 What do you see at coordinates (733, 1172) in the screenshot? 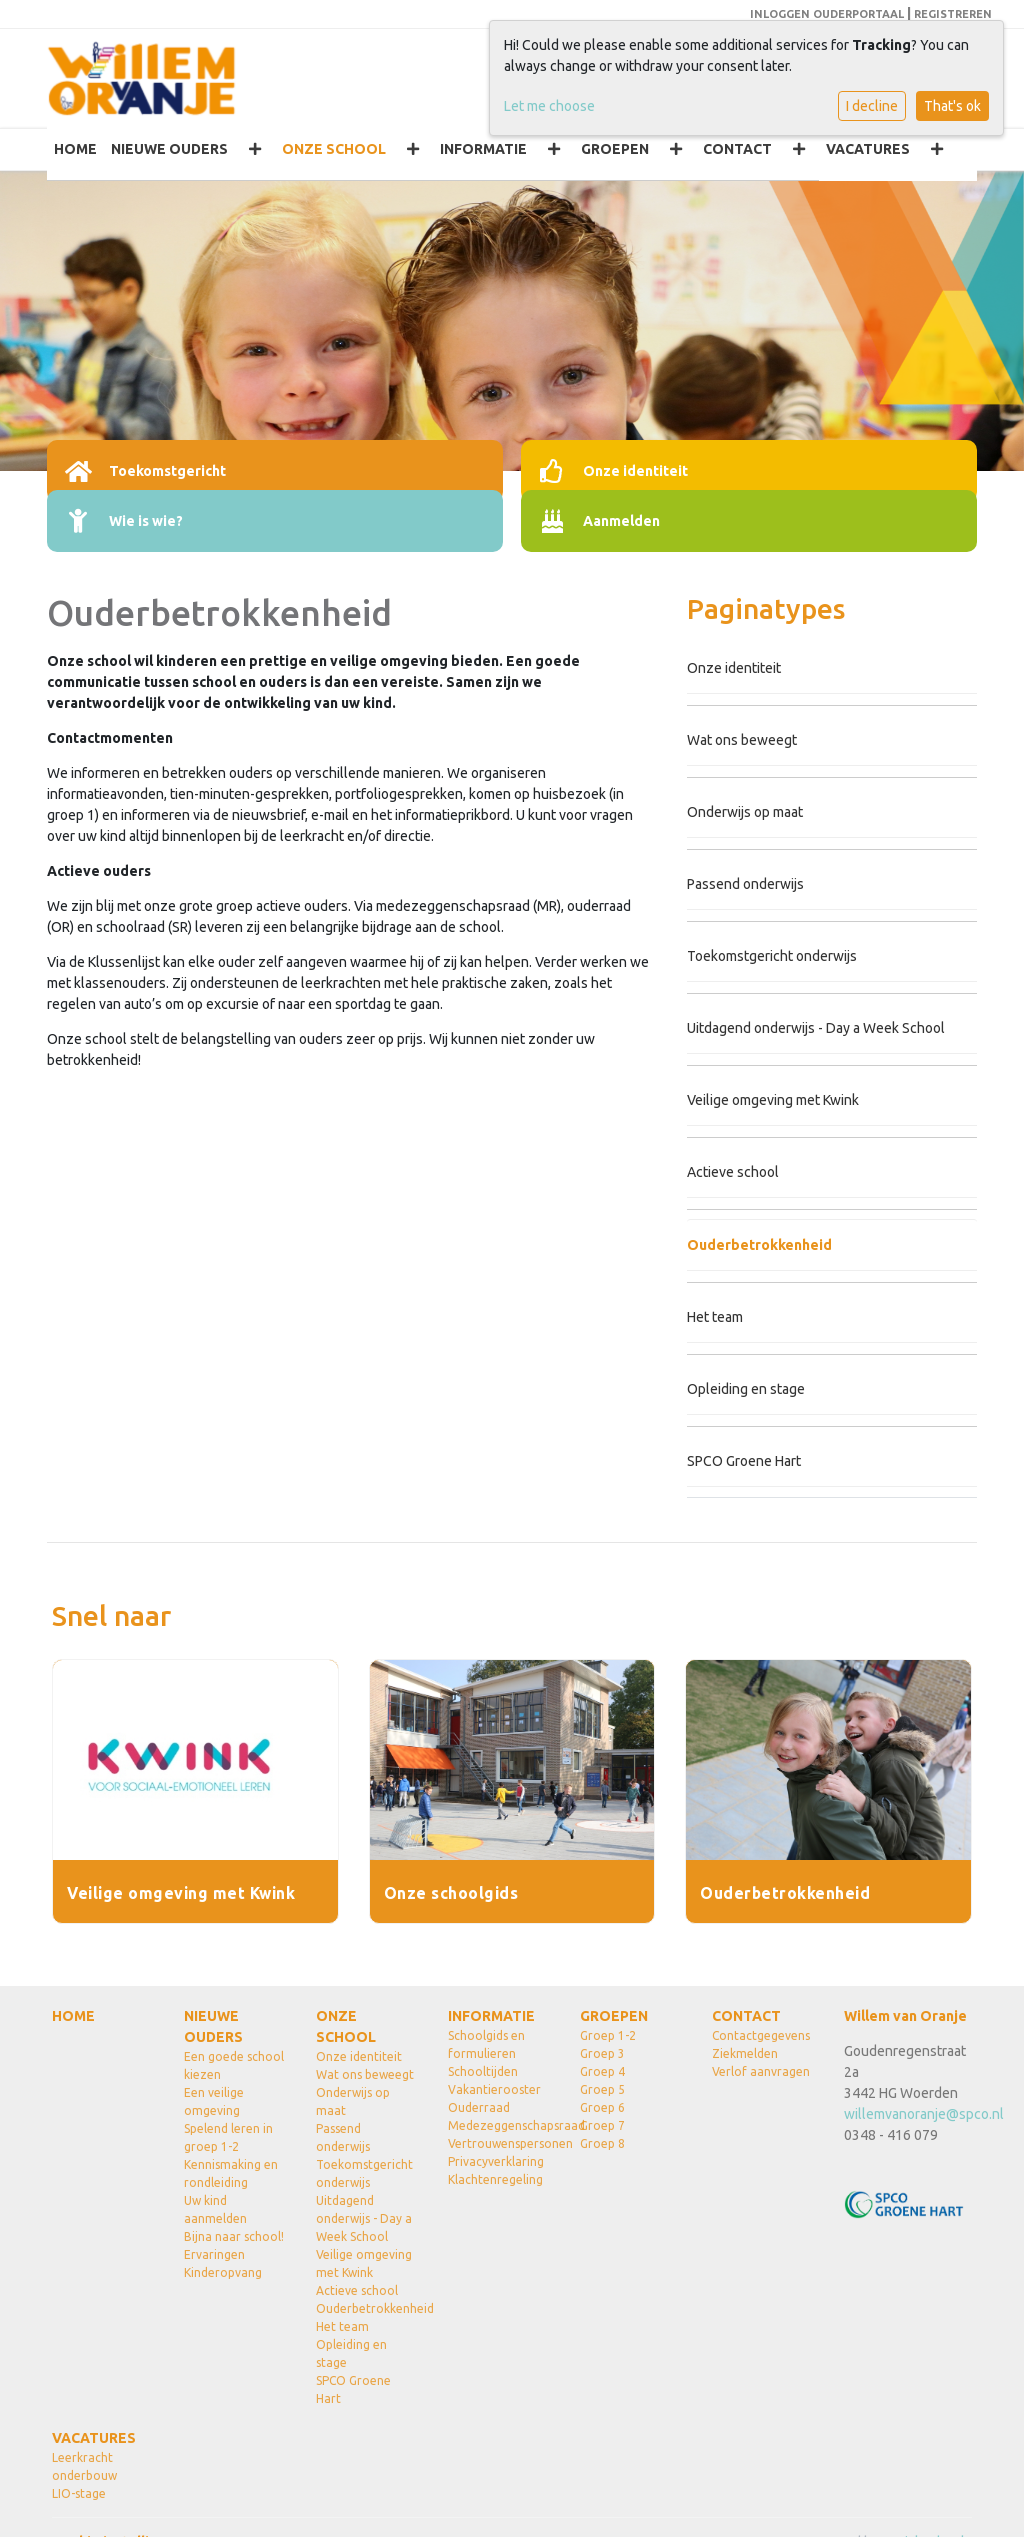
I see `Actieve school` at bounding box center [733, 1172].